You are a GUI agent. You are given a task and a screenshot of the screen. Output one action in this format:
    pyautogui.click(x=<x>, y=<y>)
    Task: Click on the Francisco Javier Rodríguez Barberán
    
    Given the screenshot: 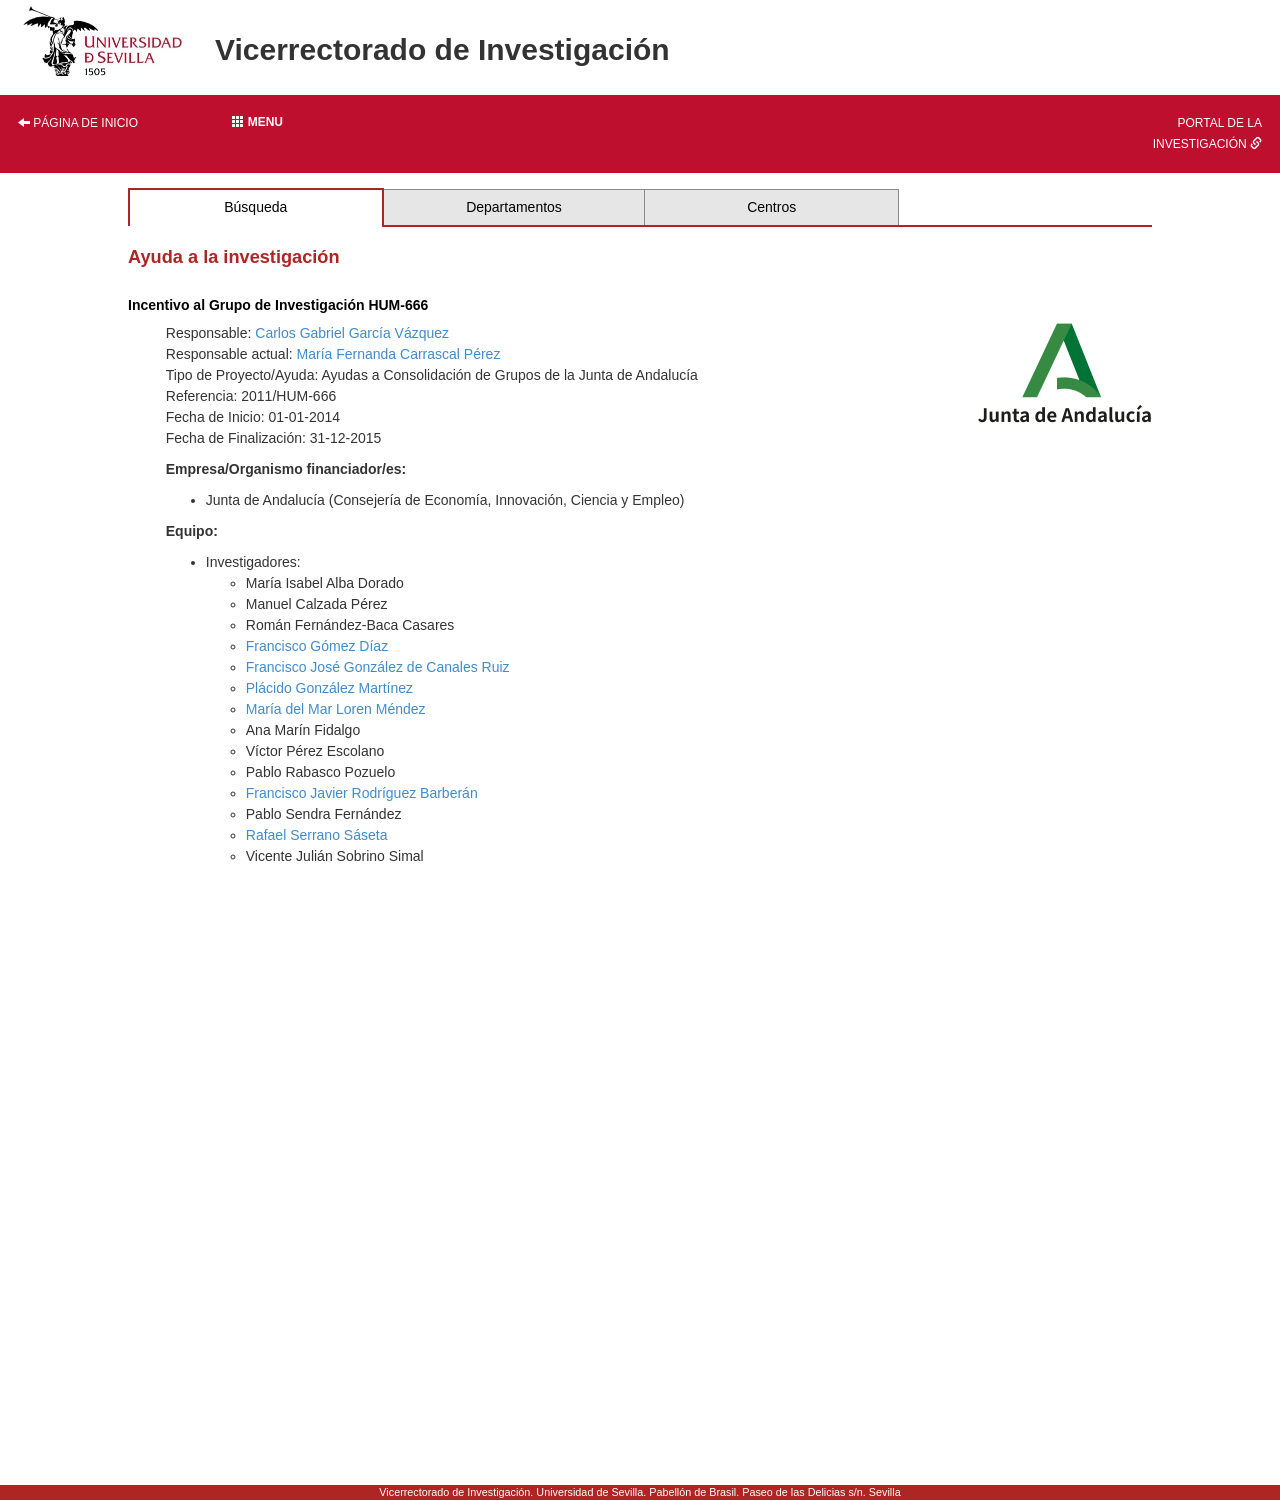 What is the action you would take?
    pyautogui.click(x=362, y=793)
    